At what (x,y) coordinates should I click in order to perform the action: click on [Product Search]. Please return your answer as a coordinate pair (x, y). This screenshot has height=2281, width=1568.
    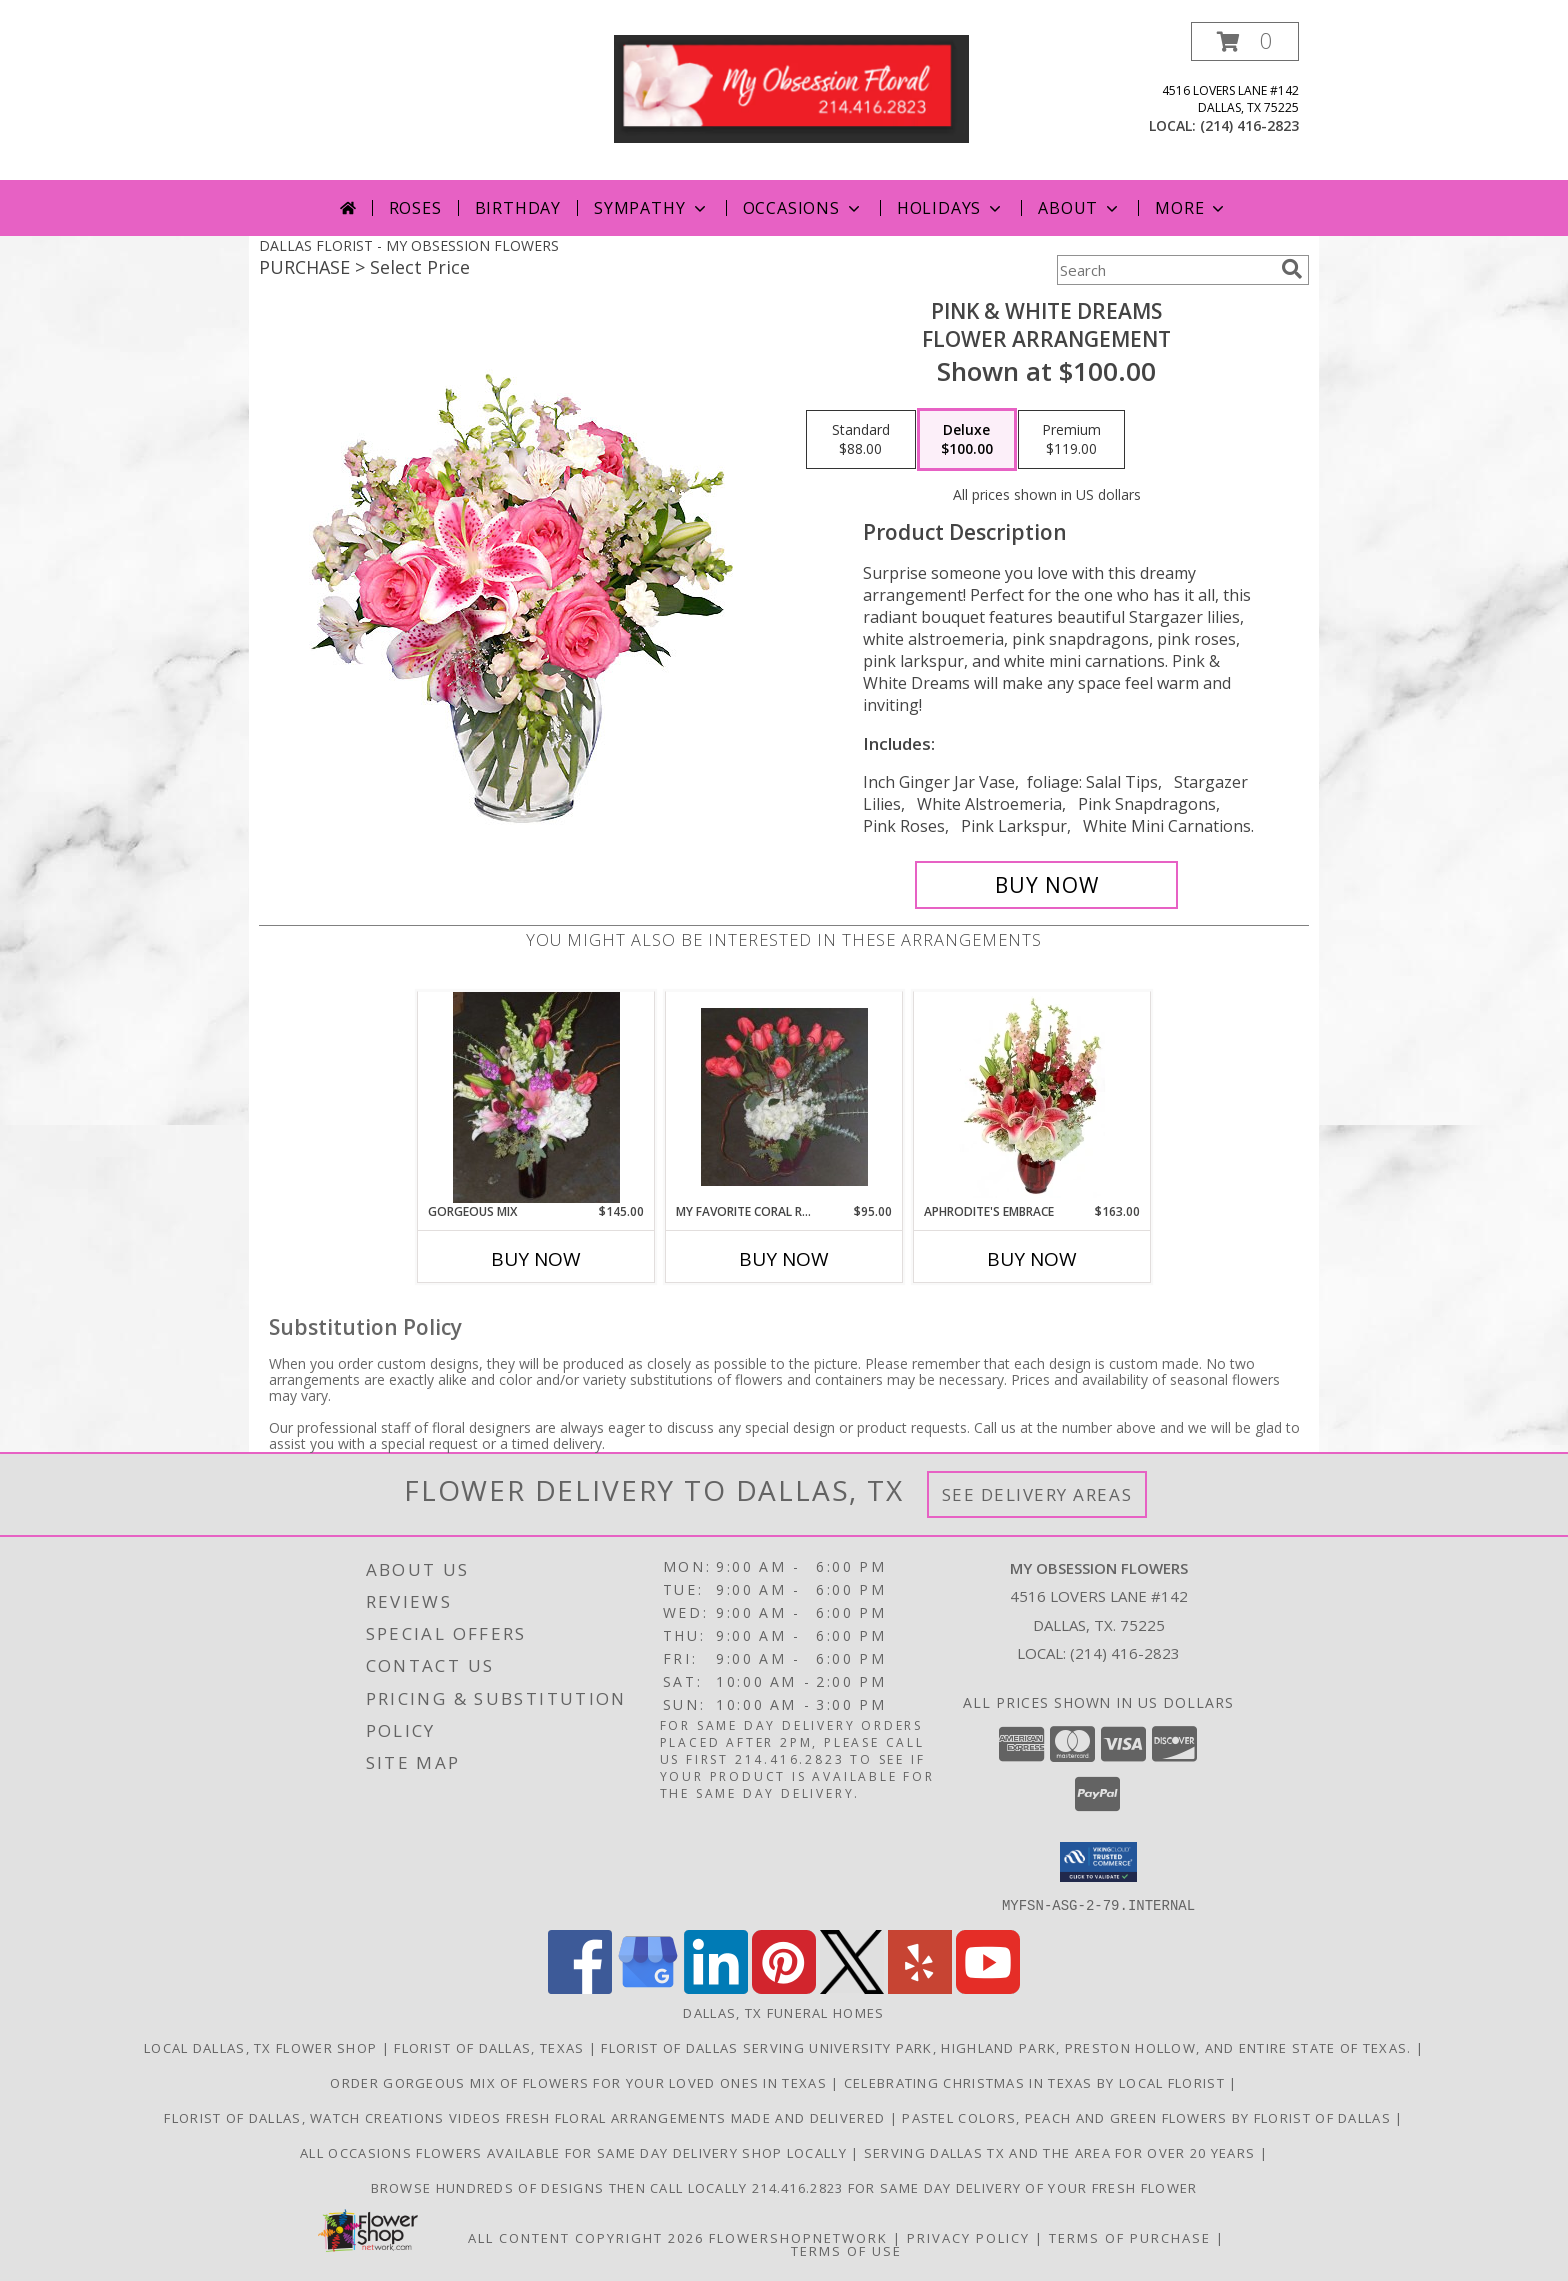
    Looking at the image, I should click on (1165, 270).